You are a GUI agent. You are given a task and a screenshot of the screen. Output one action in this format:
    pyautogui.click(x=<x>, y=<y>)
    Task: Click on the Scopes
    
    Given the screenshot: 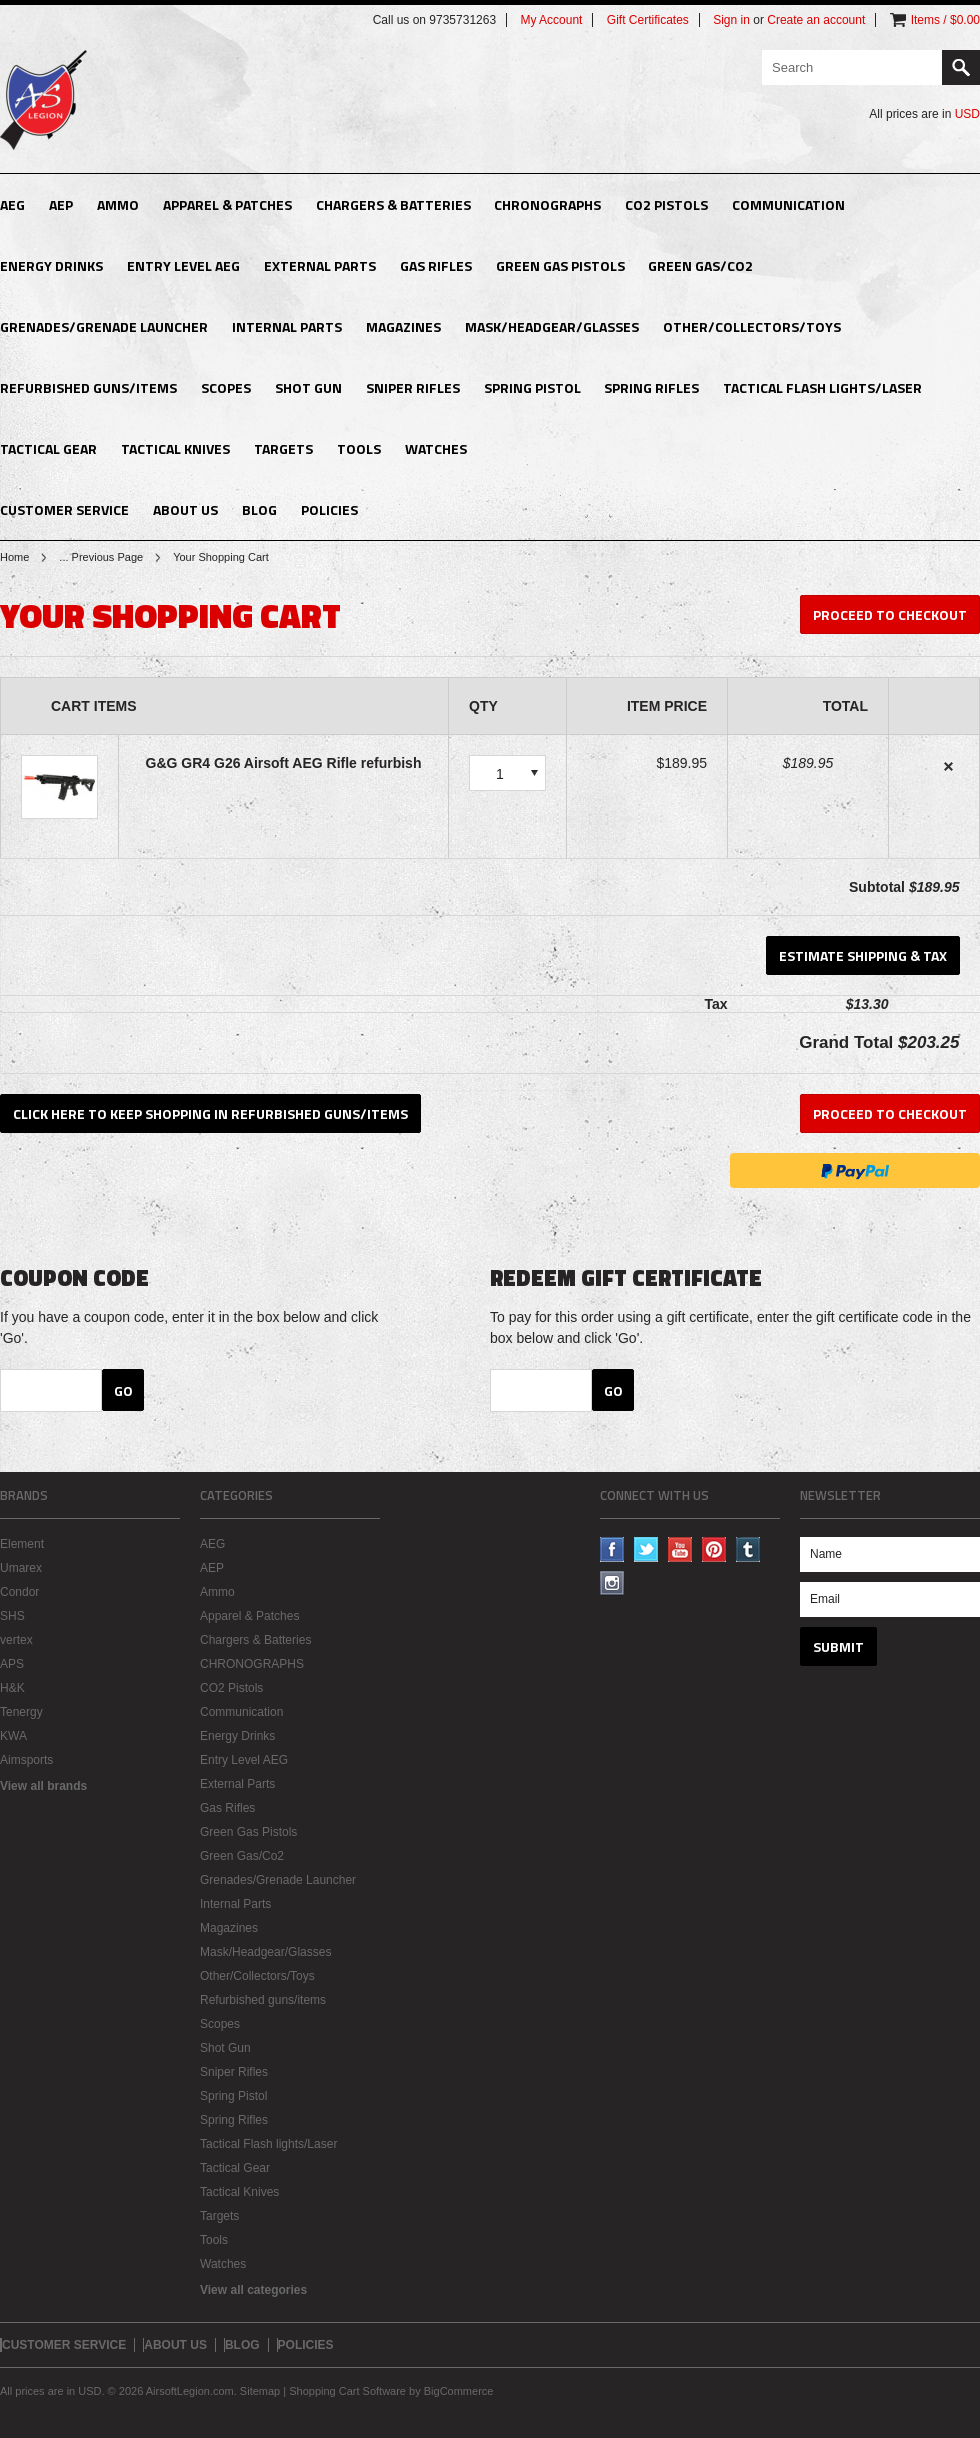 What is the action you would take?
    pyautogui.click(x=226, y=387)
    